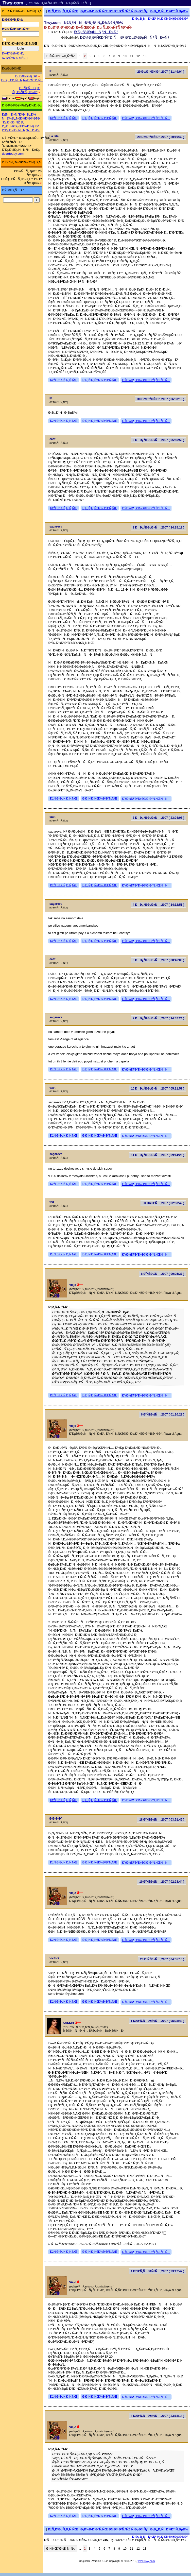  I want to click on Ð¦Ð¸Ñ‚Ð¸Ñ€Ð¾Ð²Ð°Ñ‚ÑŒ, so click(99, 118).